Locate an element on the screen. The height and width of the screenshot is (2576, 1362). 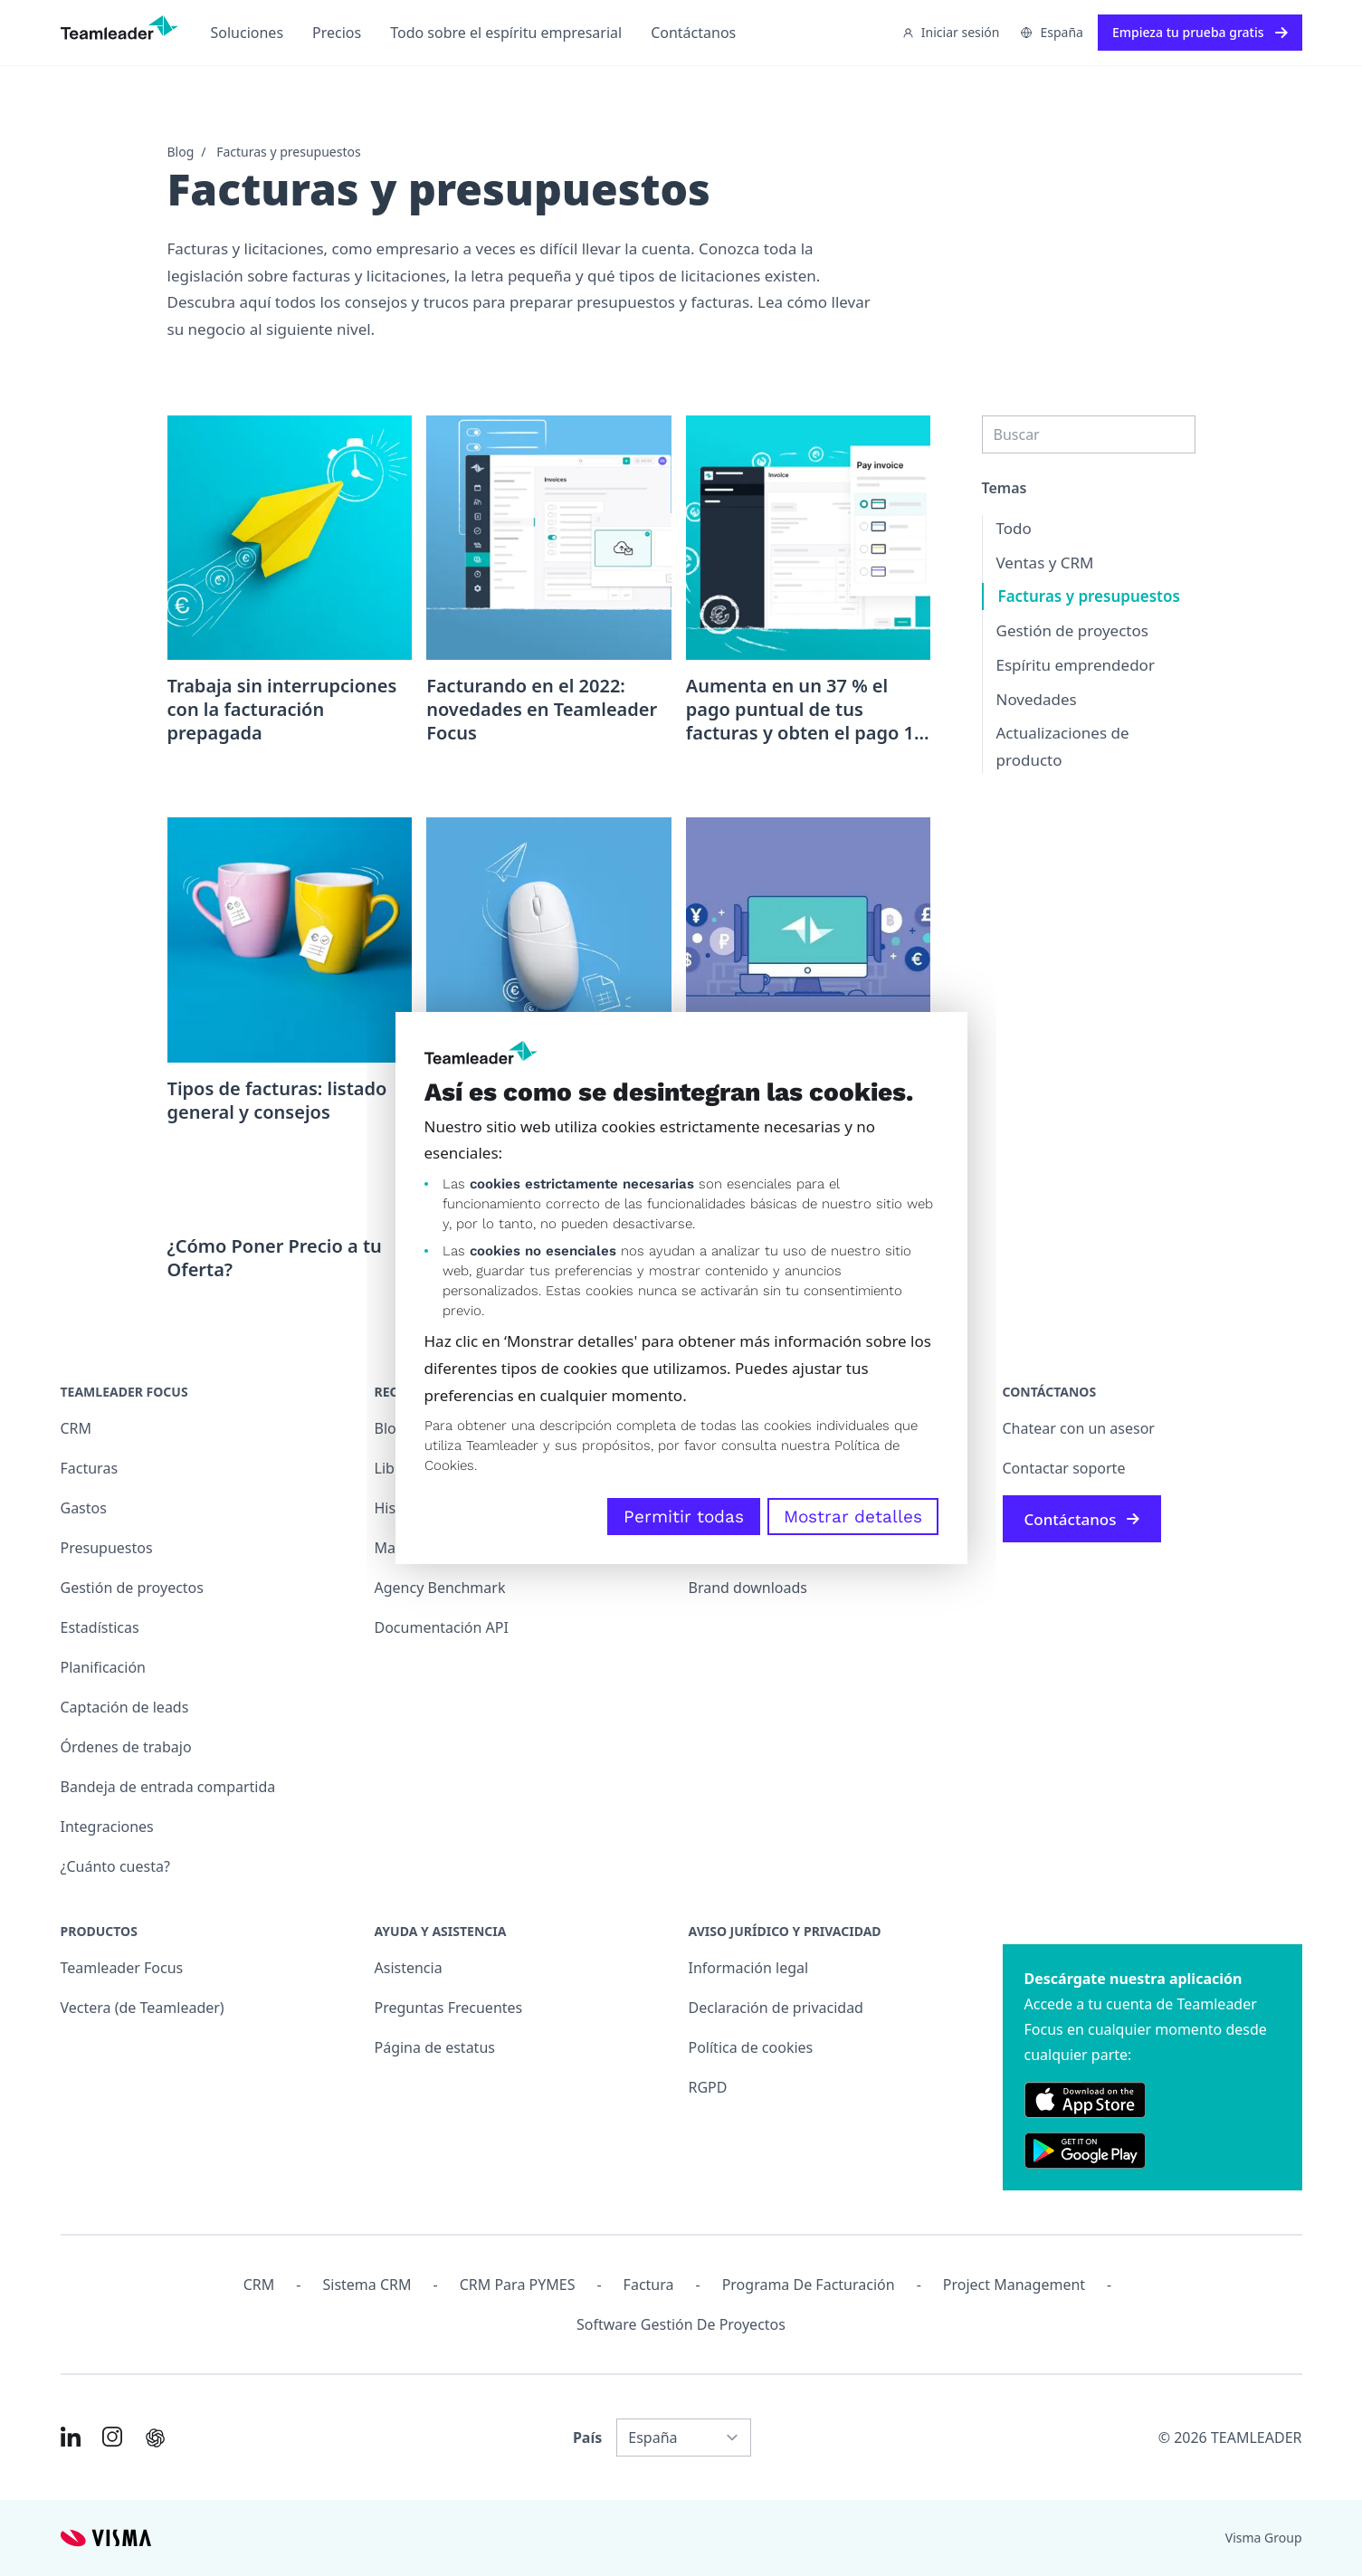
CRM is located at coordinates (76, 1428).